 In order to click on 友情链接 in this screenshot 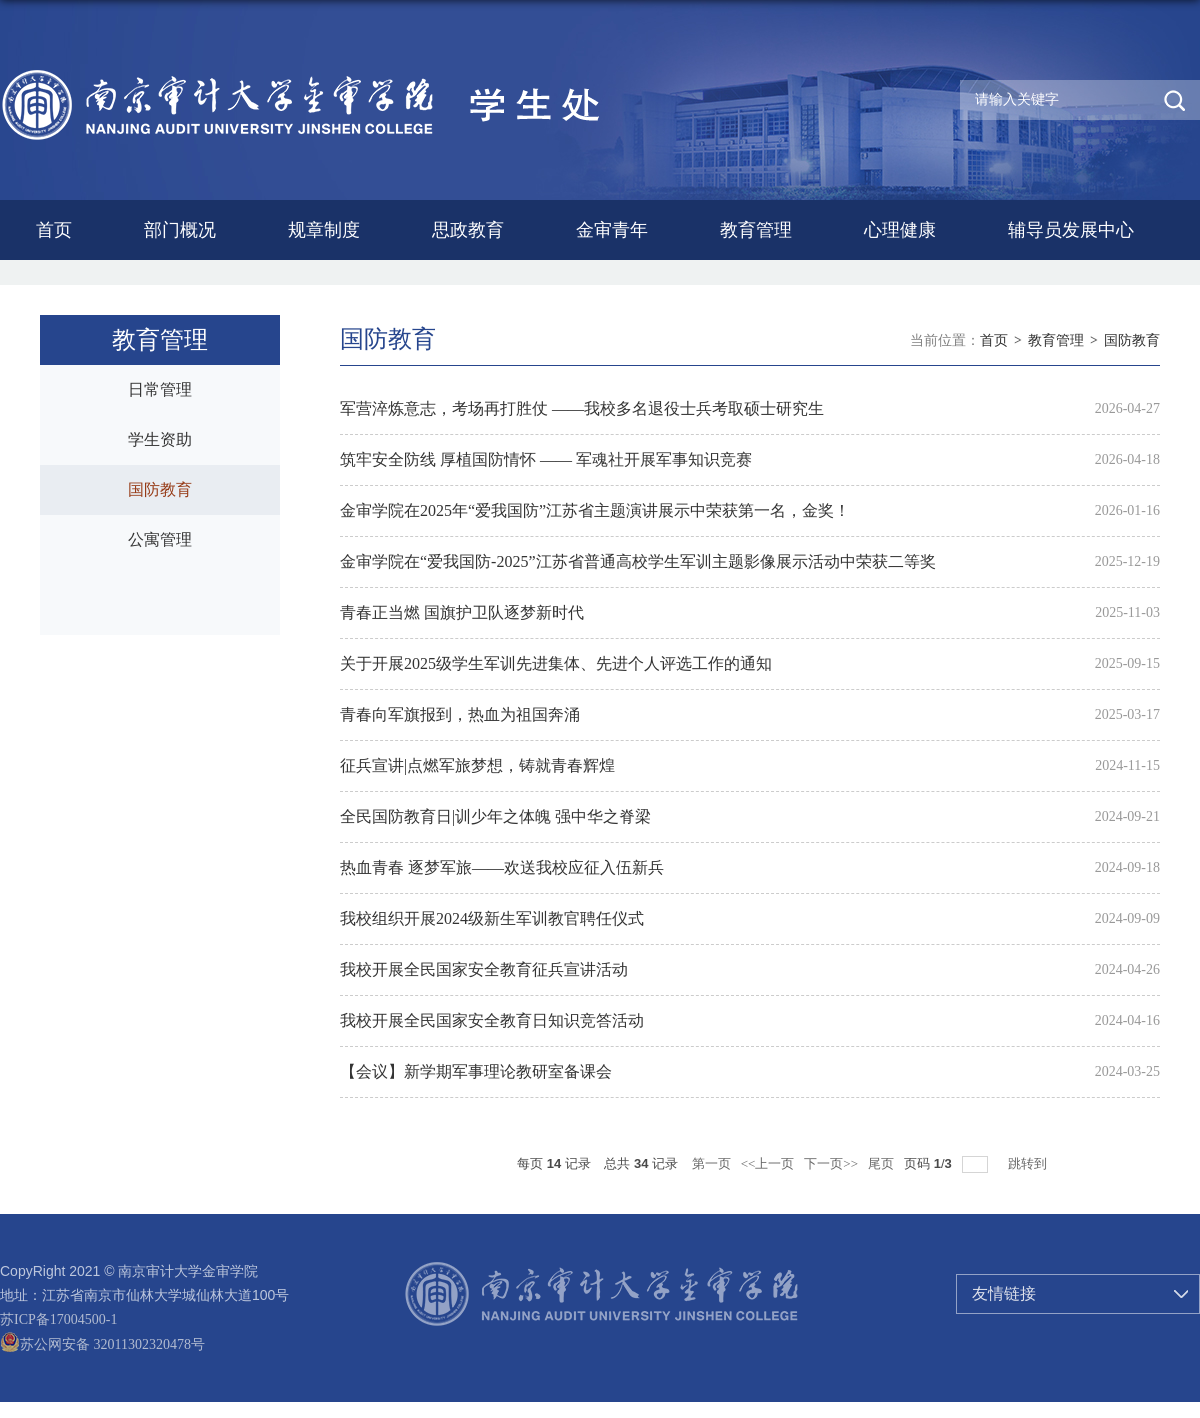, I will do `click(1004, 1293)`.